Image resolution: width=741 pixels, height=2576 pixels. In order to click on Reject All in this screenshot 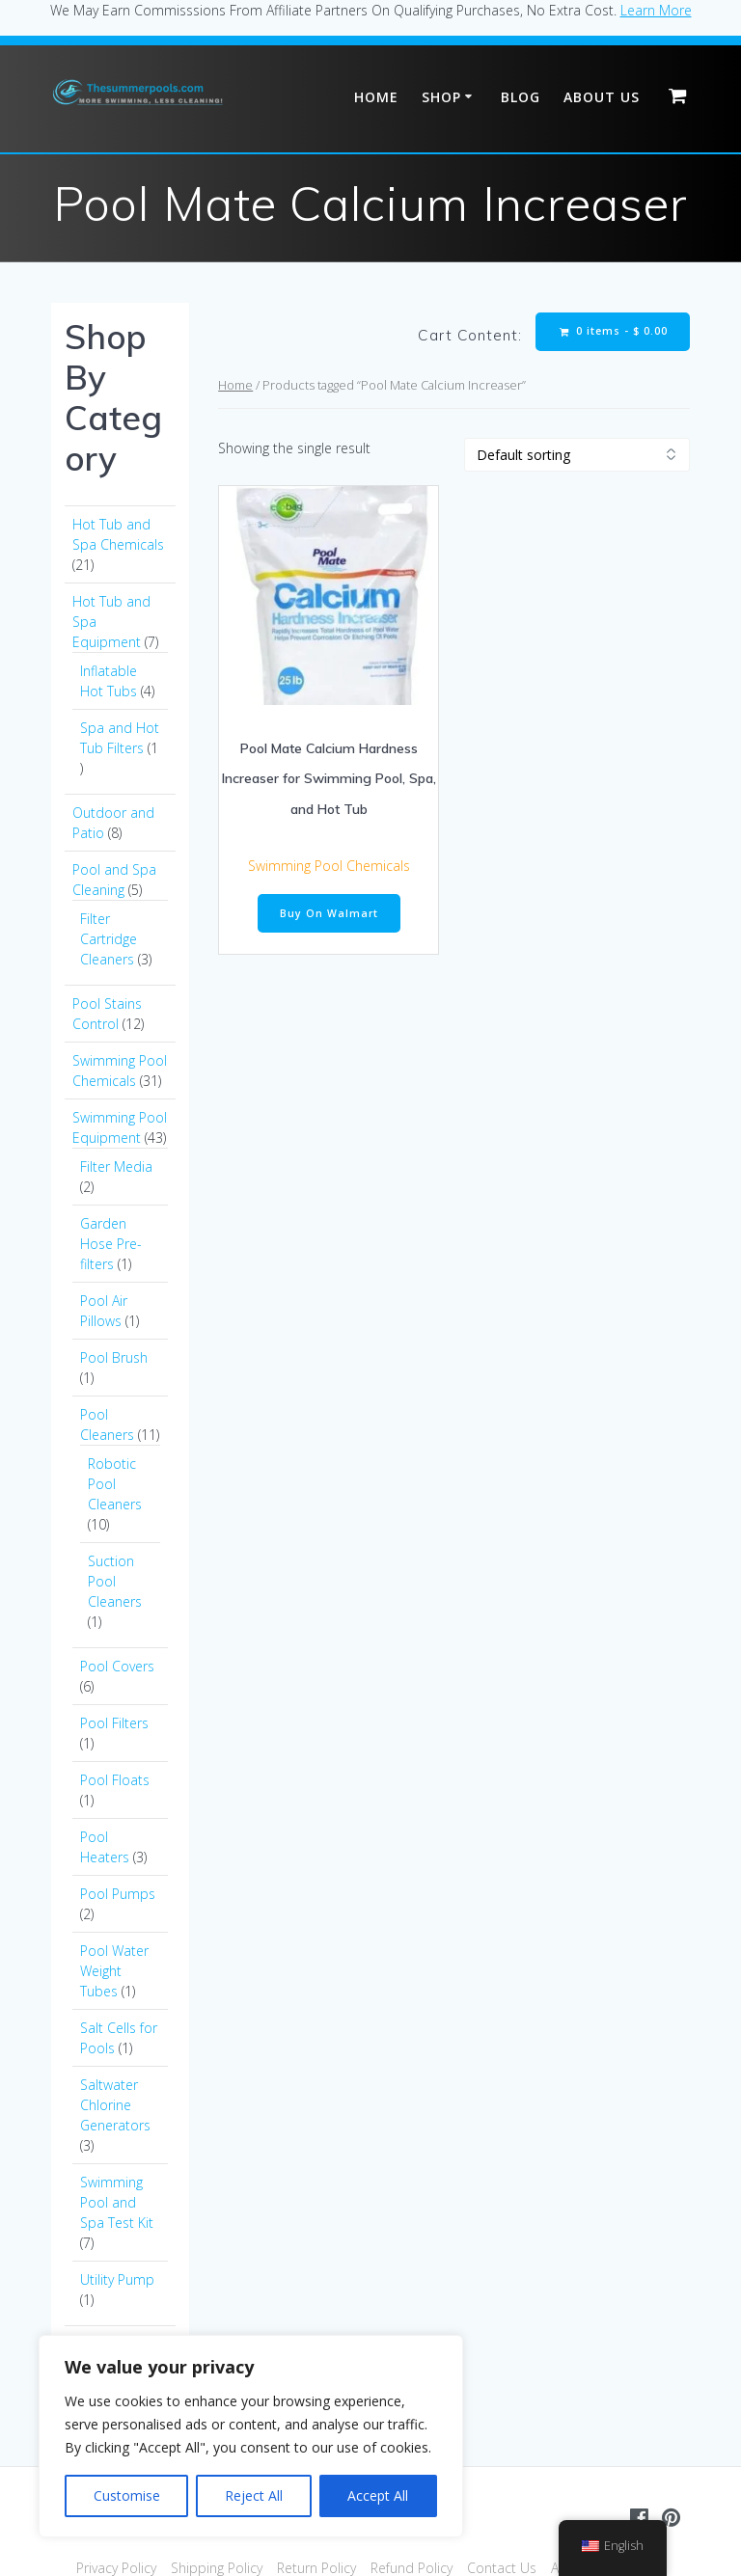, I will do `click(254, 2495)`.